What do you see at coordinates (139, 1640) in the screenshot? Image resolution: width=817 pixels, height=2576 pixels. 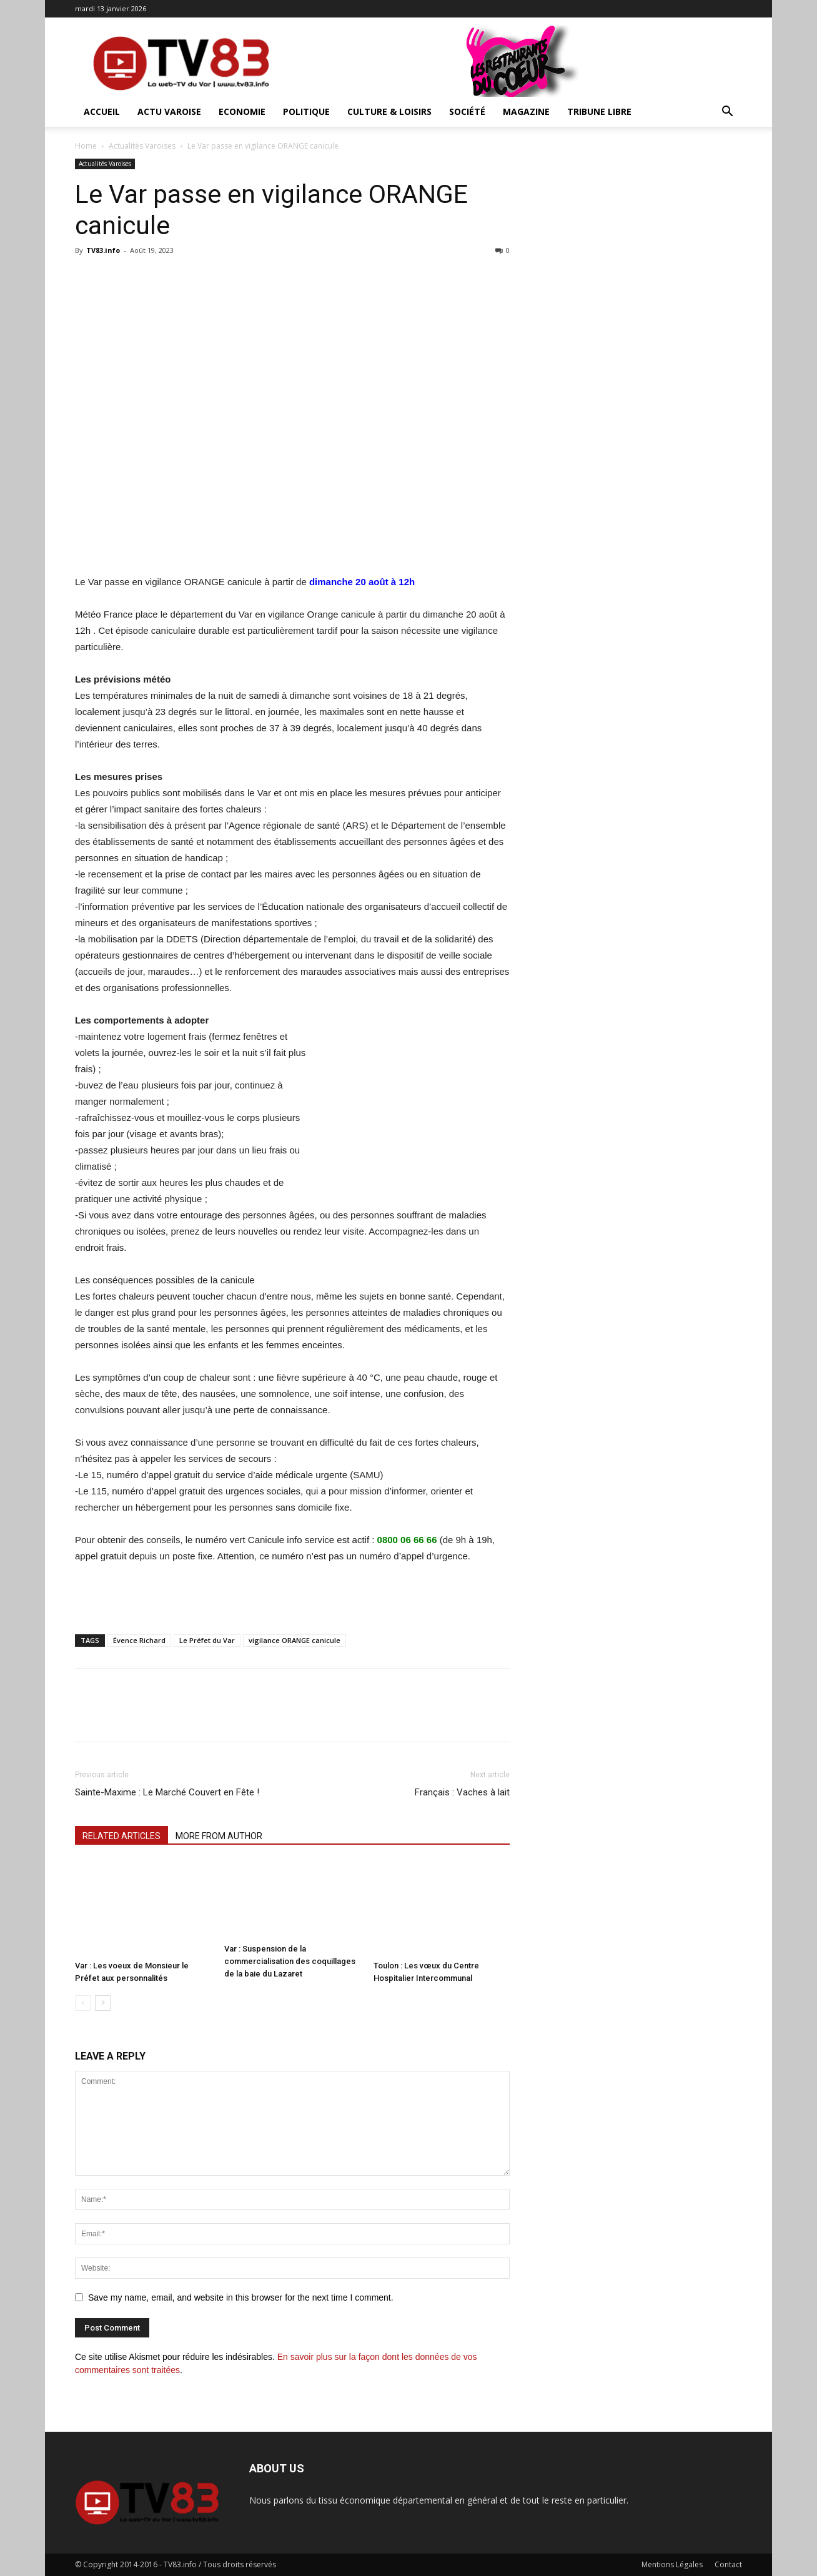 I see `Évence Richard` at bounding box center [139, 1640].